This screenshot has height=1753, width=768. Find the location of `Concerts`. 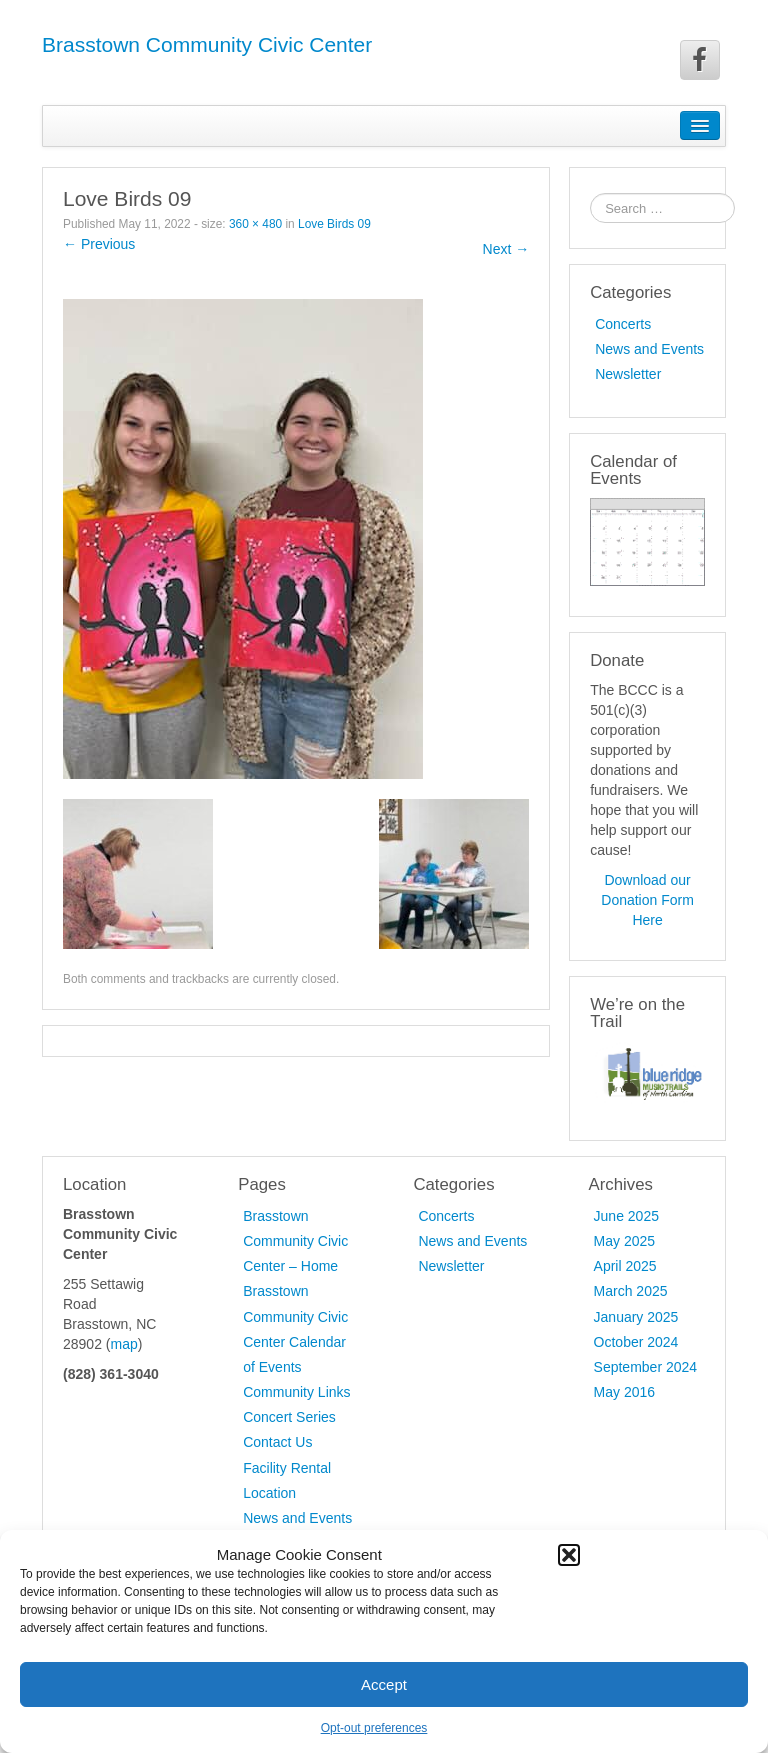

Concerts is located at coordinates (623, 324).